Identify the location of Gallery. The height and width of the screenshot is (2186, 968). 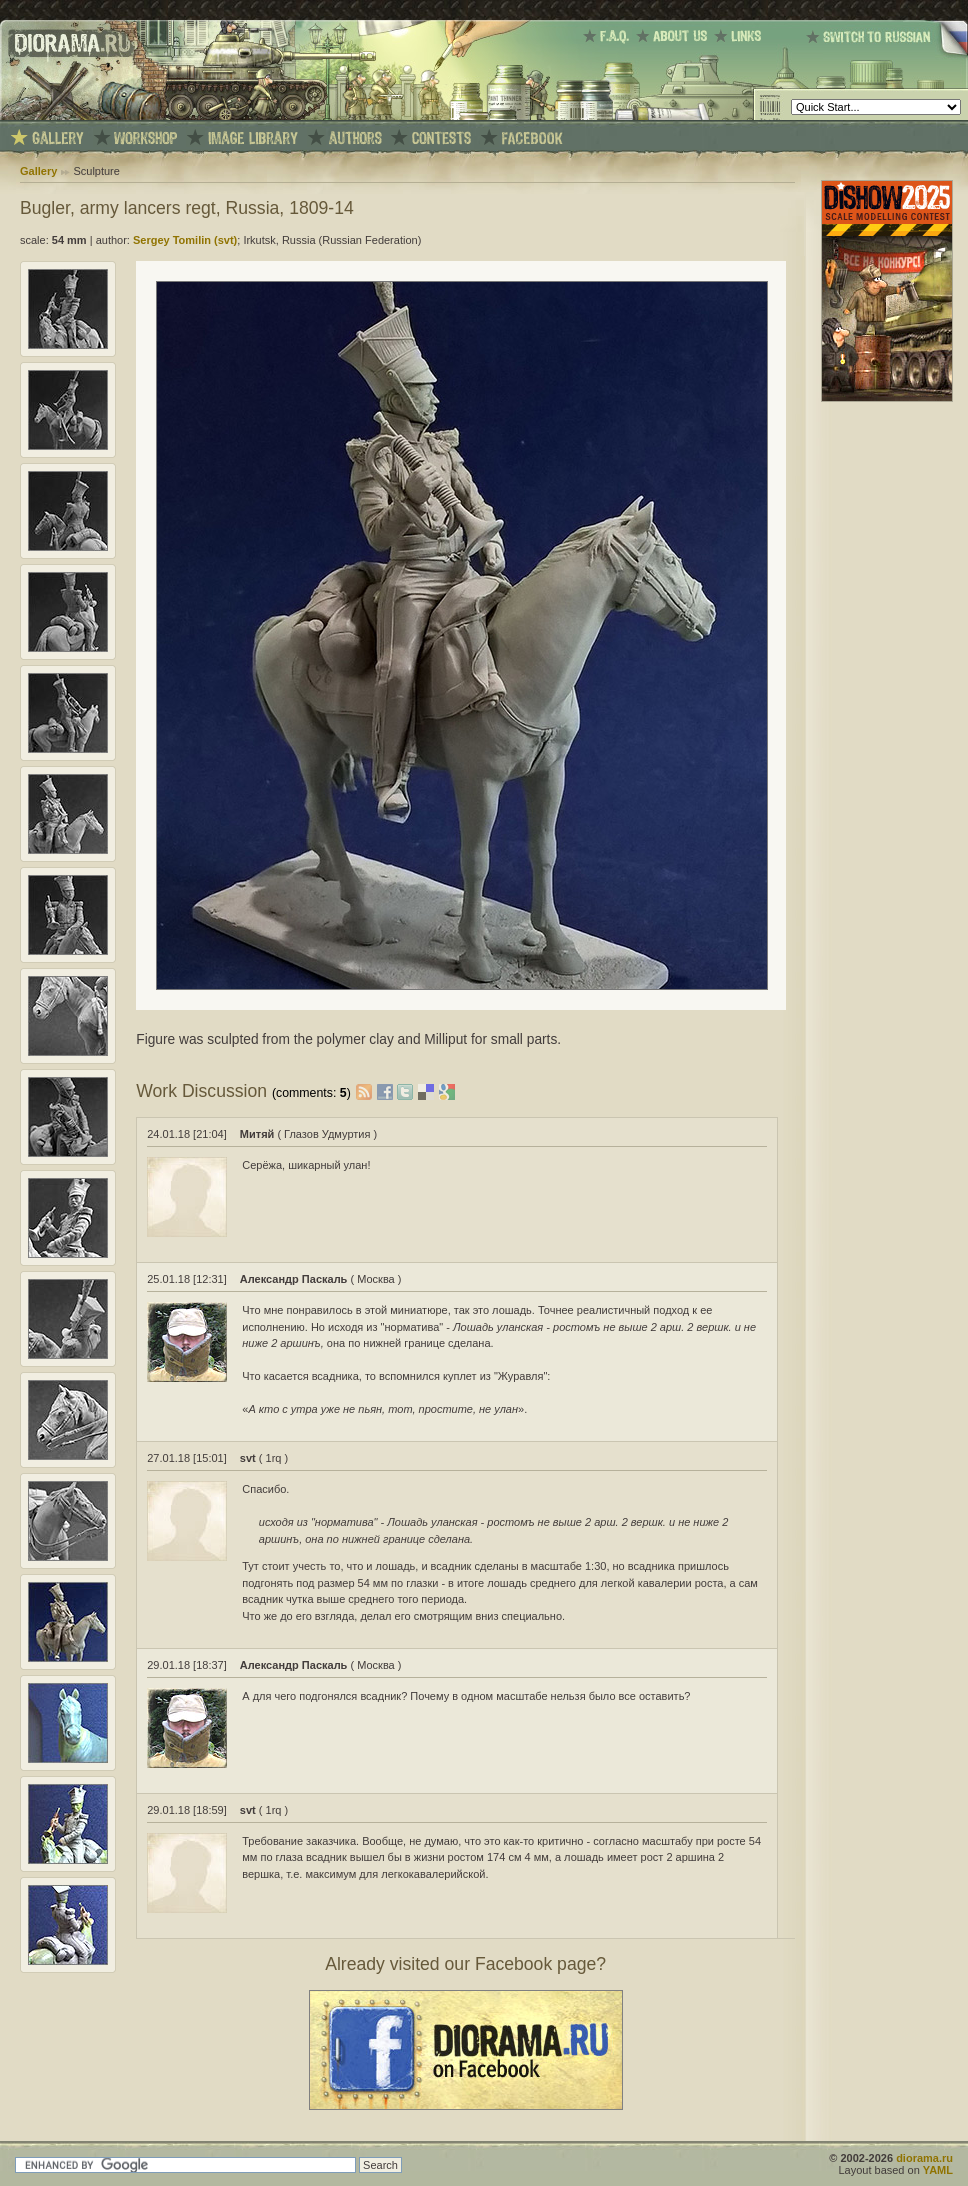
(38, 171).